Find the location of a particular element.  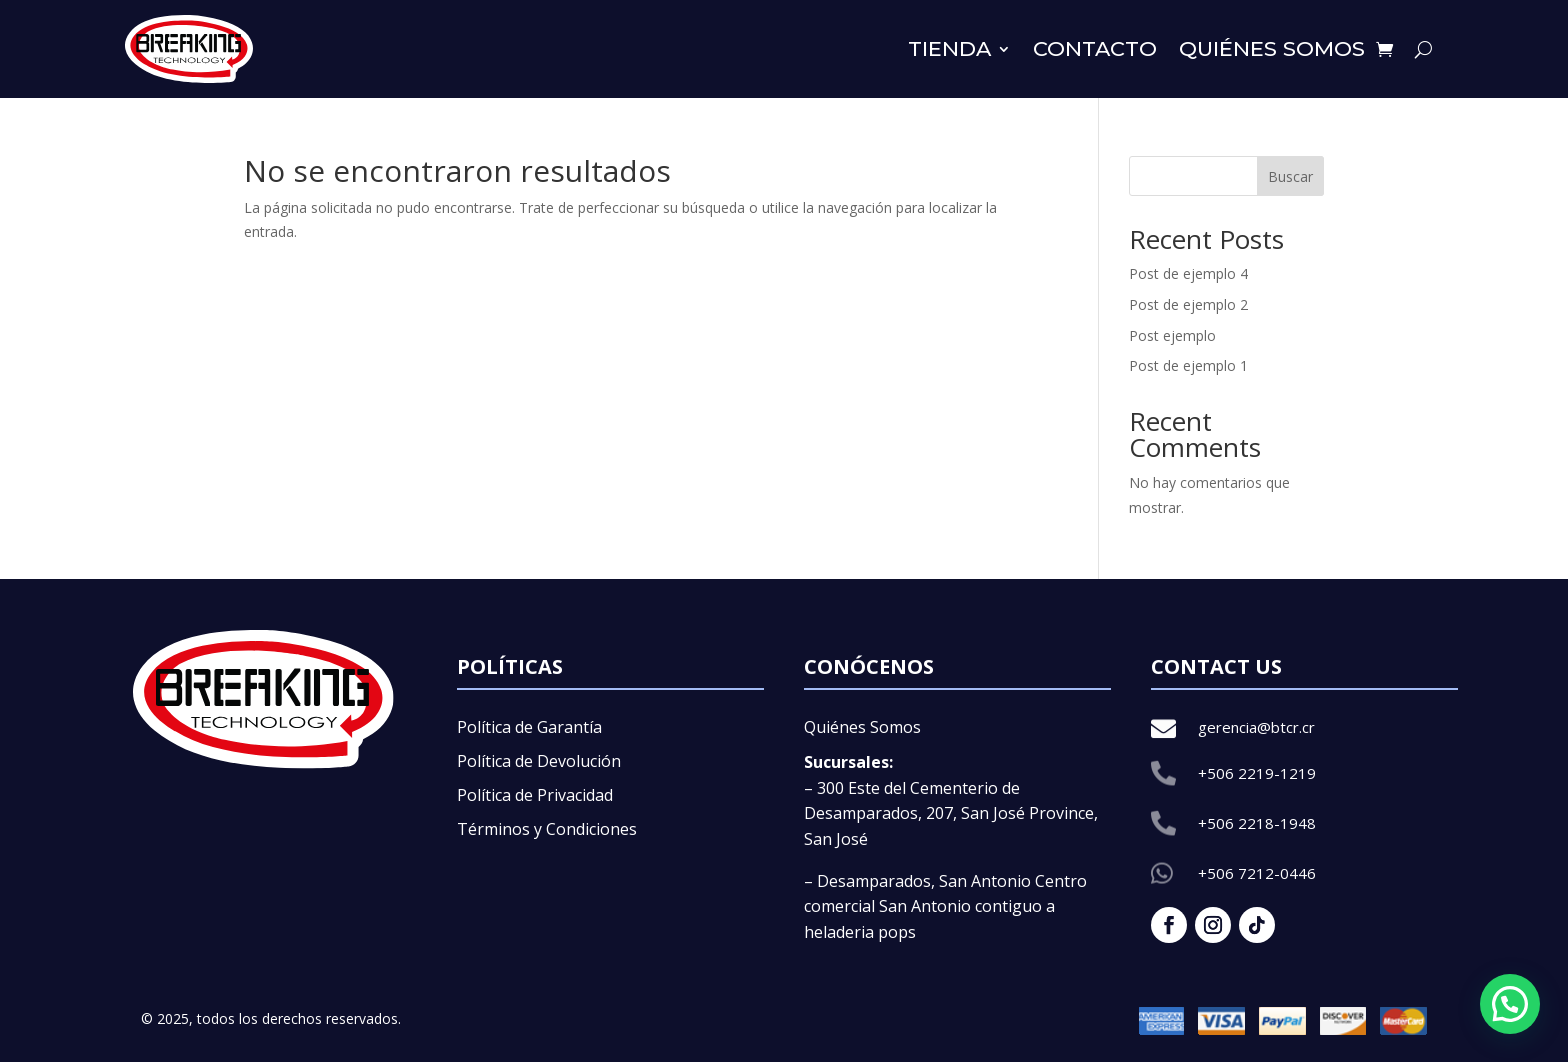

Buscar is located at coordinates (1290, 176).